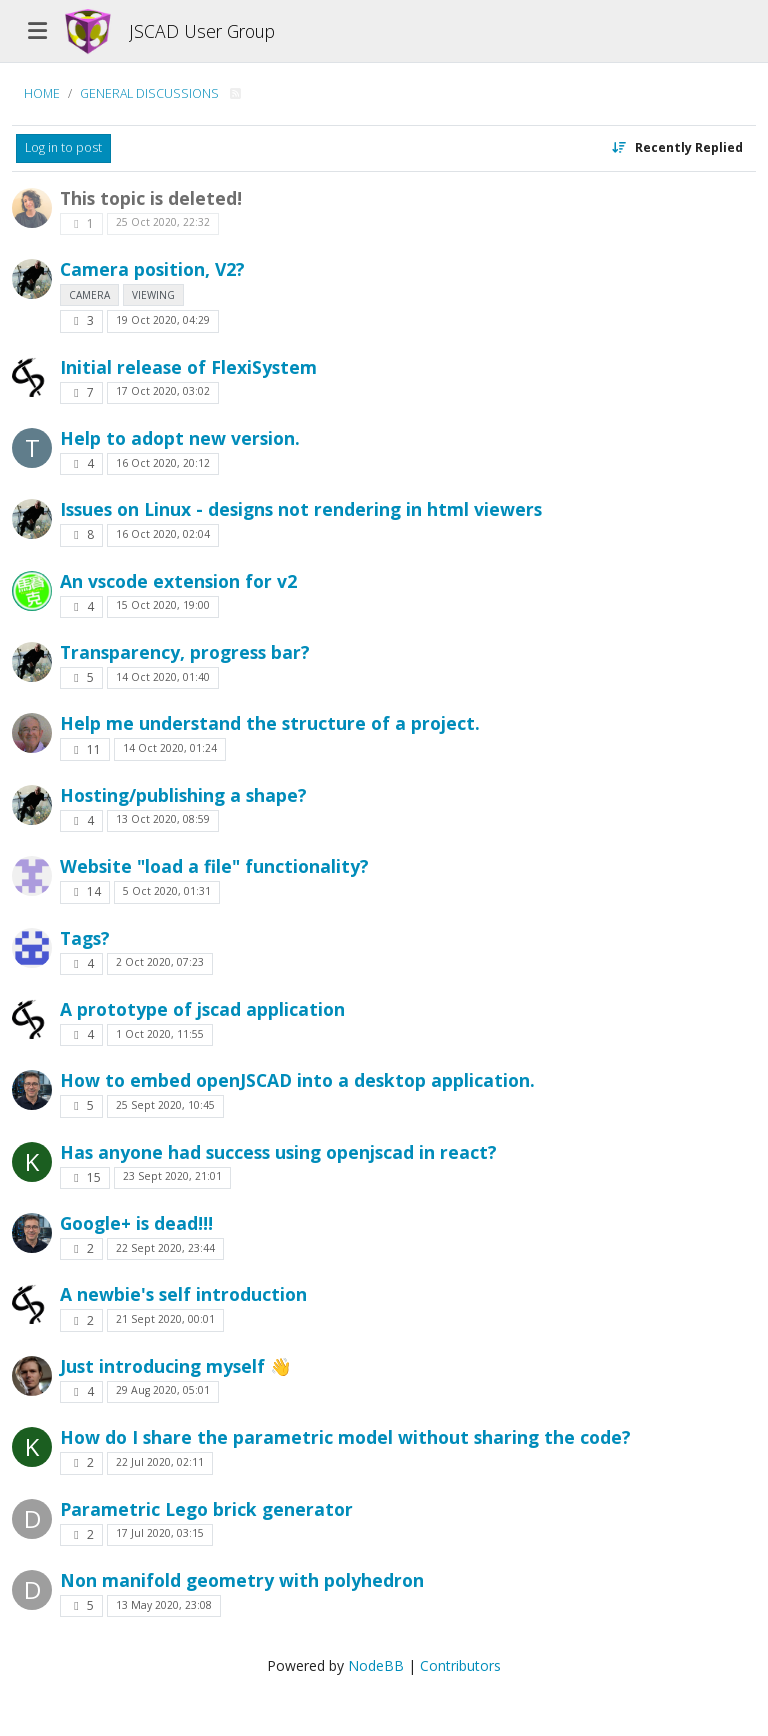 Image resolution: width=768 pixels, height=1736 pixels. Describe the element at coordinates (160, 1462) in the screenshot. I see `22 Jul 2020, 02:11` at that location.